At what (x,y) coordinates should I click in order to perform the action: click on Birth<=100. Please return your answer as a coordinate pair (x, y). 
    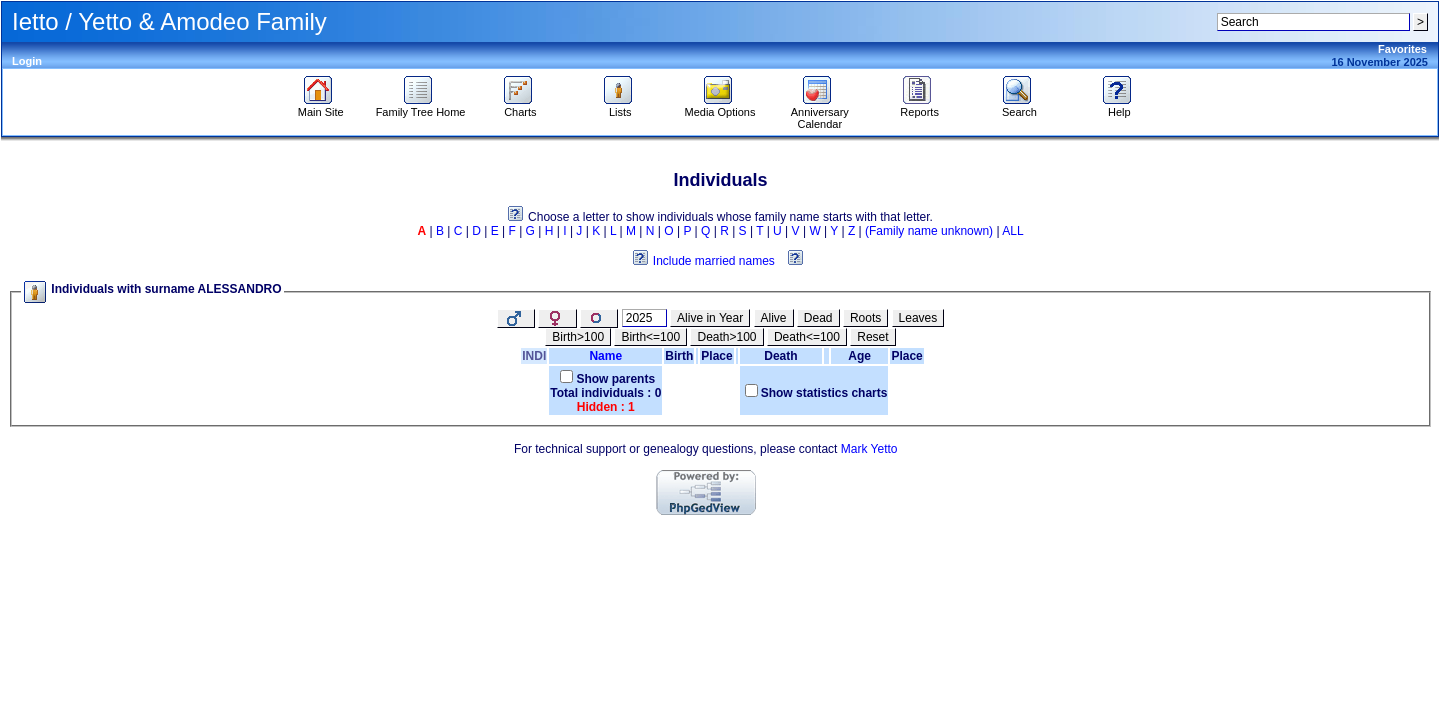
    Looking at the image, I should click on (650, 337).